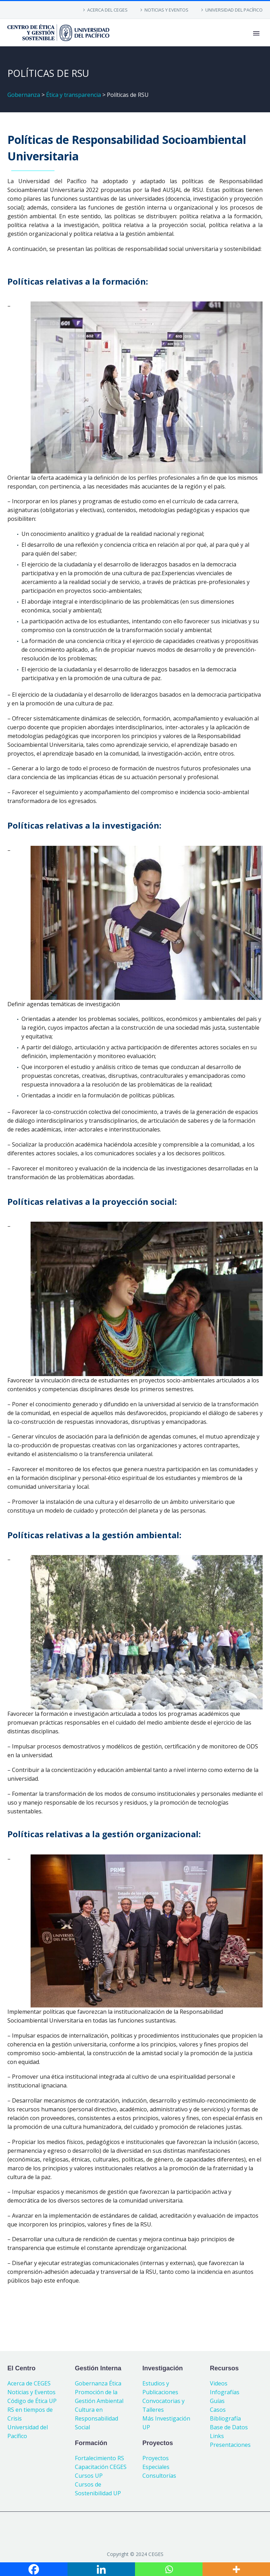  I want to click on Fortalecimiento RS, so click(99, 2458).